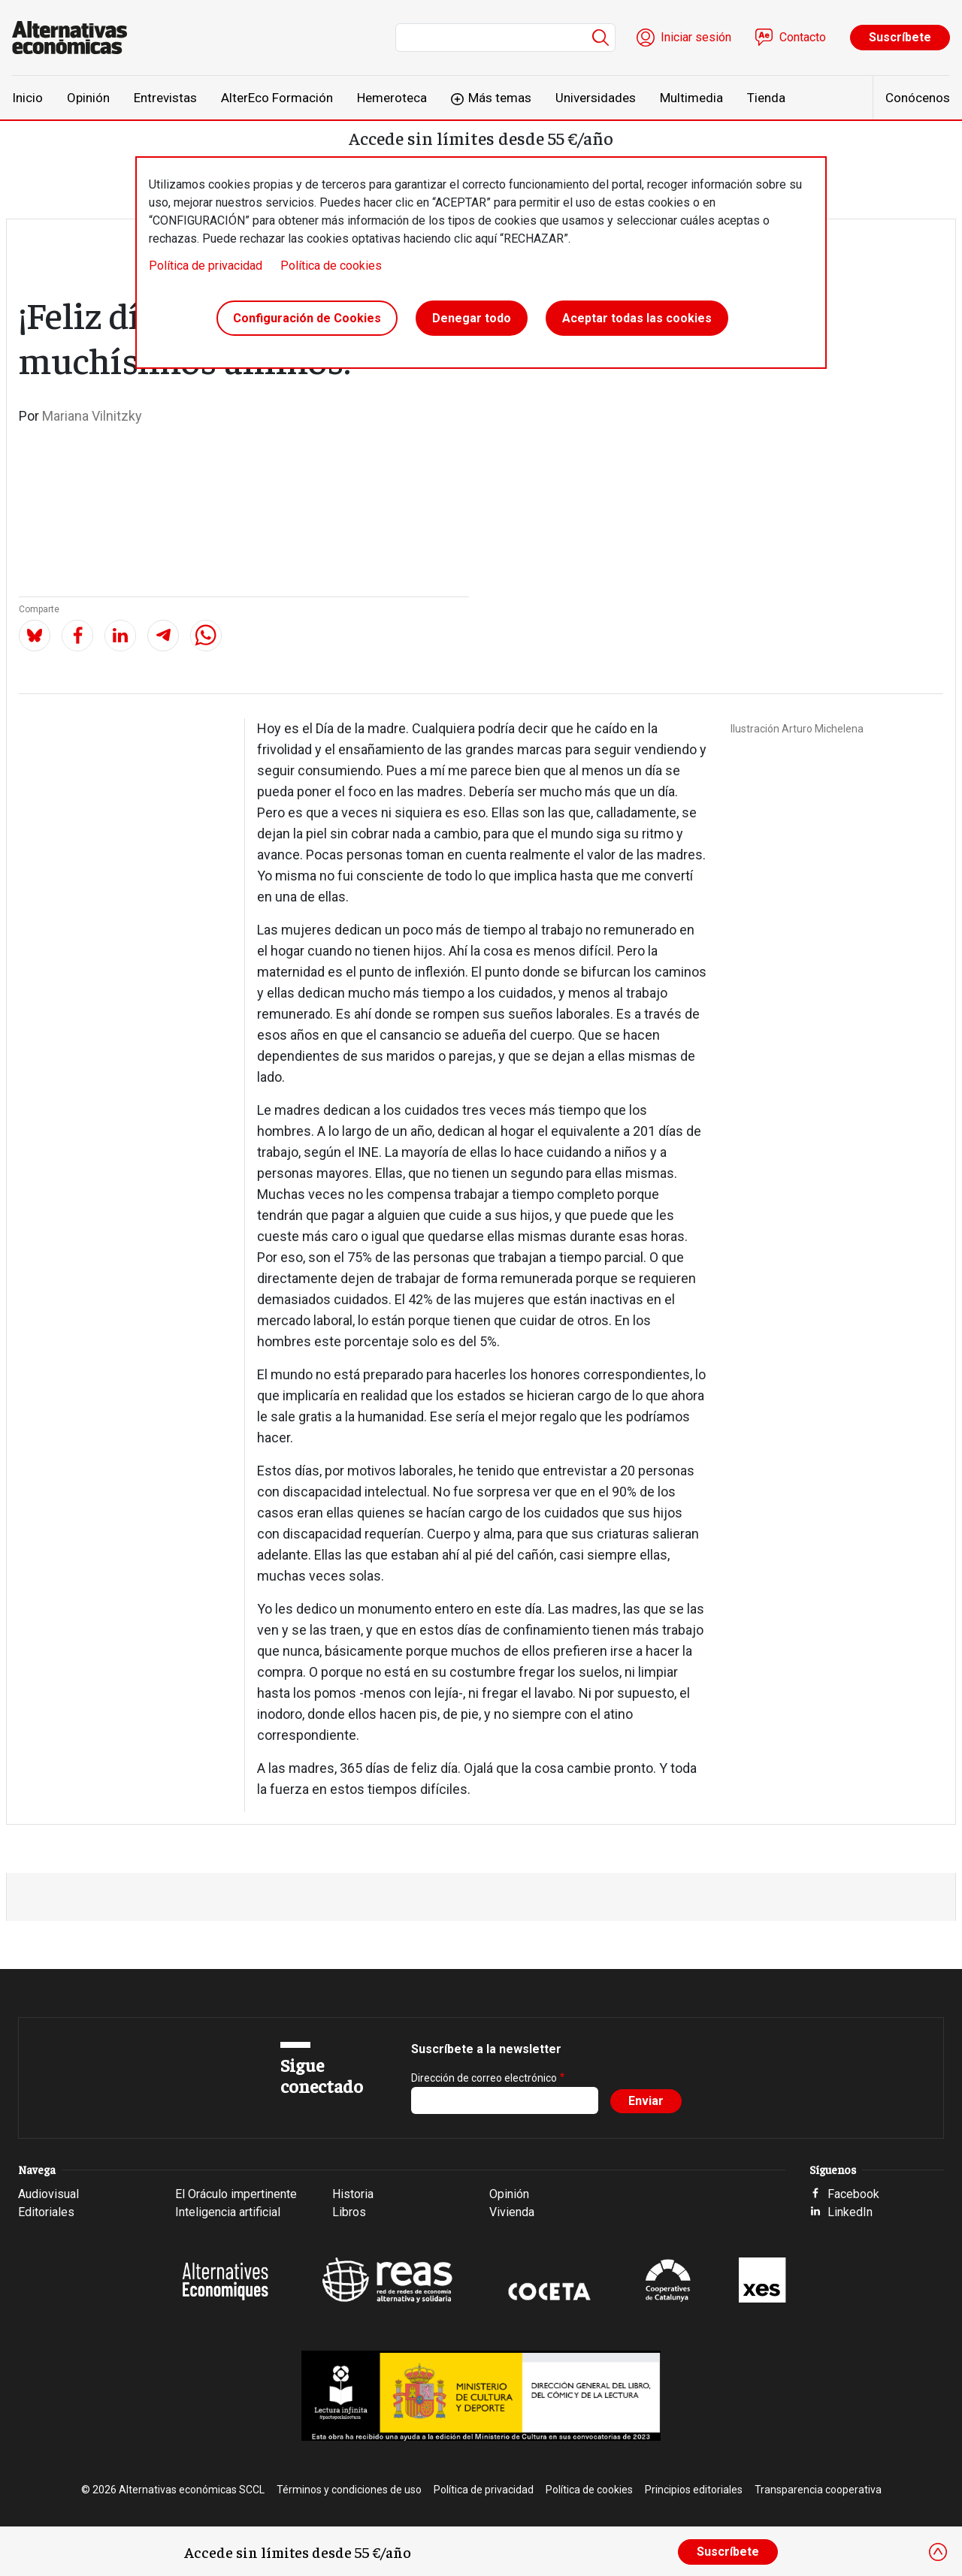 This screenshot has height=2576, width=962. Describe the element at coordinates (349, 2212) in the screenshot. I see `Libros` at that location.